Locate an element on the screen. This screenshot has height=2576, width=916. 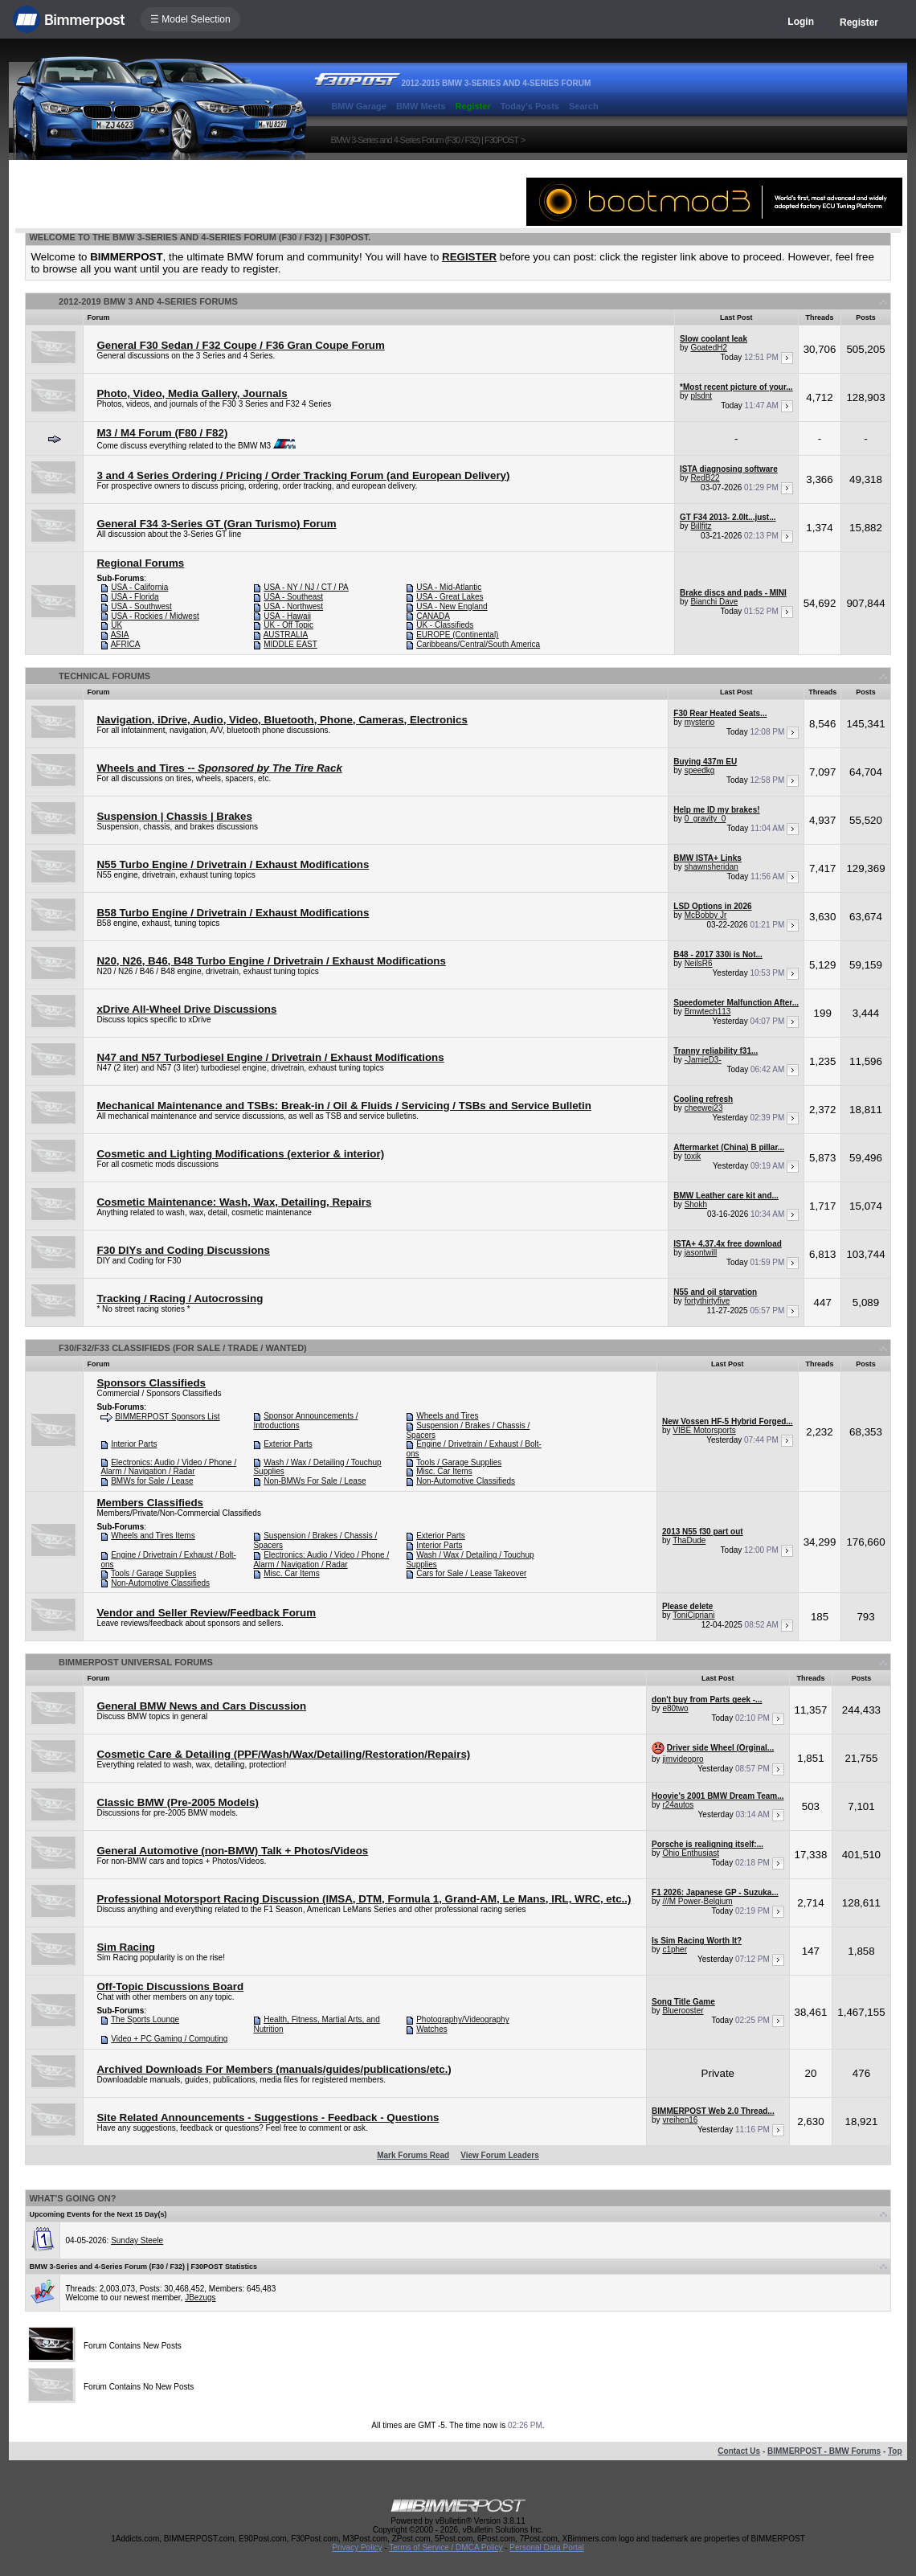
Personal Data Portal is located at coordinates (546, 2547).